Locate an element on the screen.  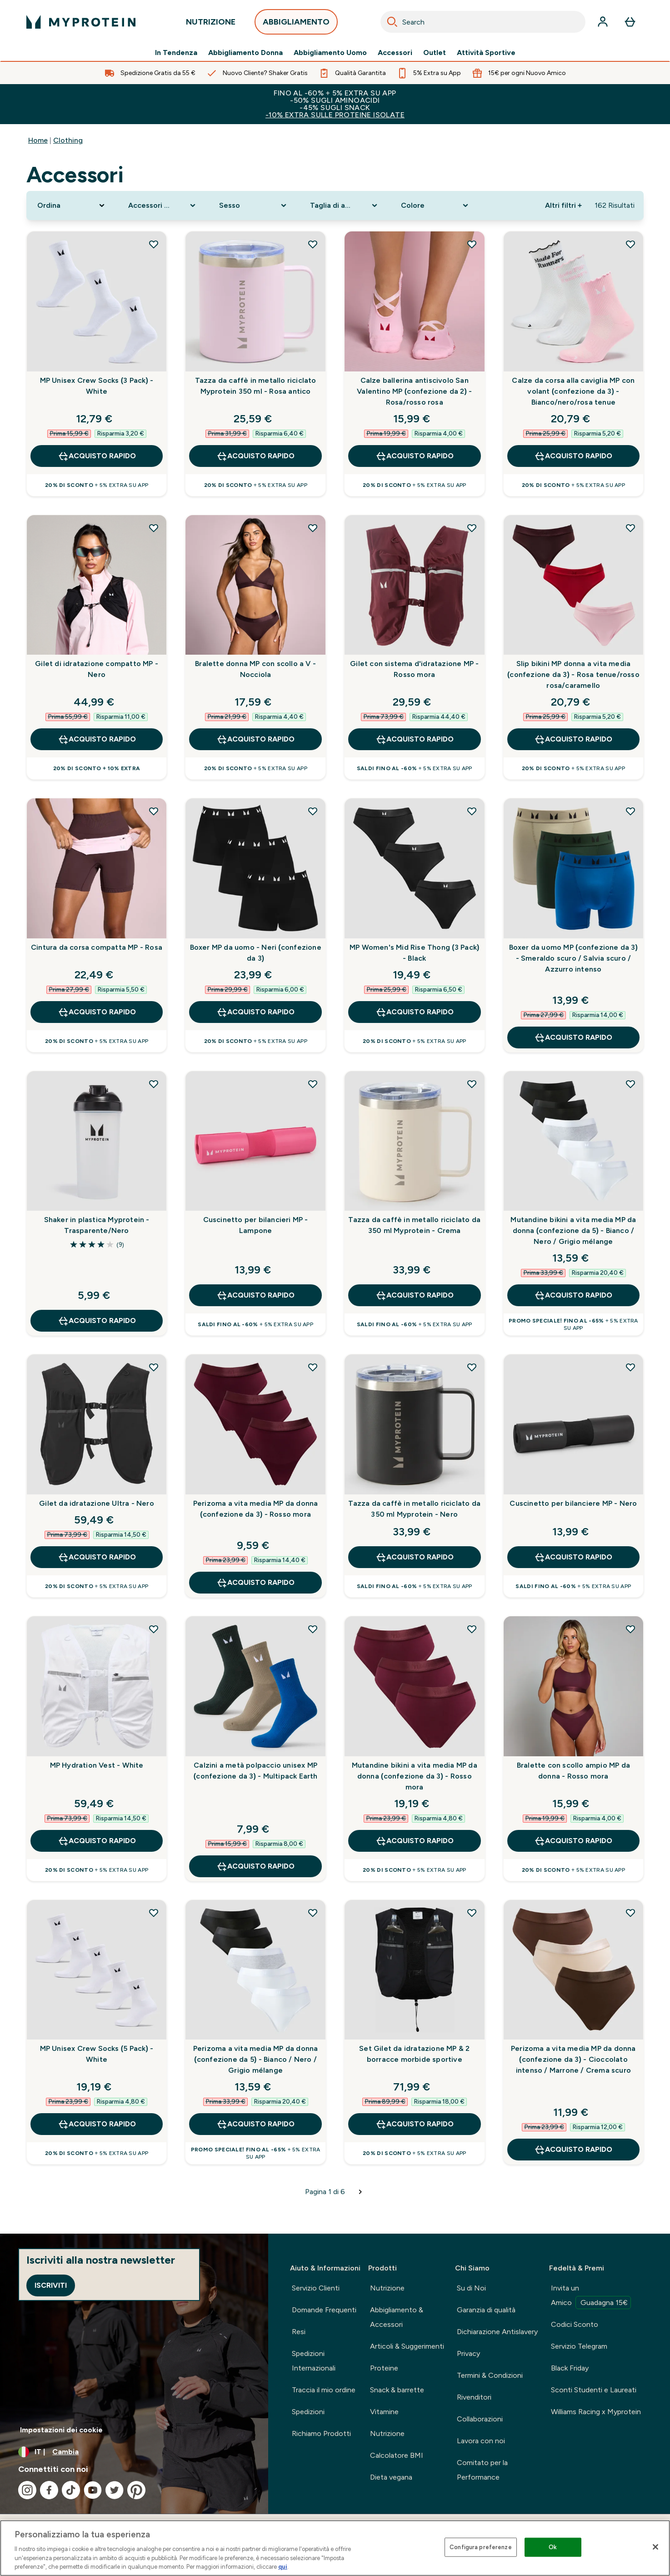
Tazza da caffè in metallo riciclato Myprotein 350 ml - Rosa antico is located at coordinates (255, 386).